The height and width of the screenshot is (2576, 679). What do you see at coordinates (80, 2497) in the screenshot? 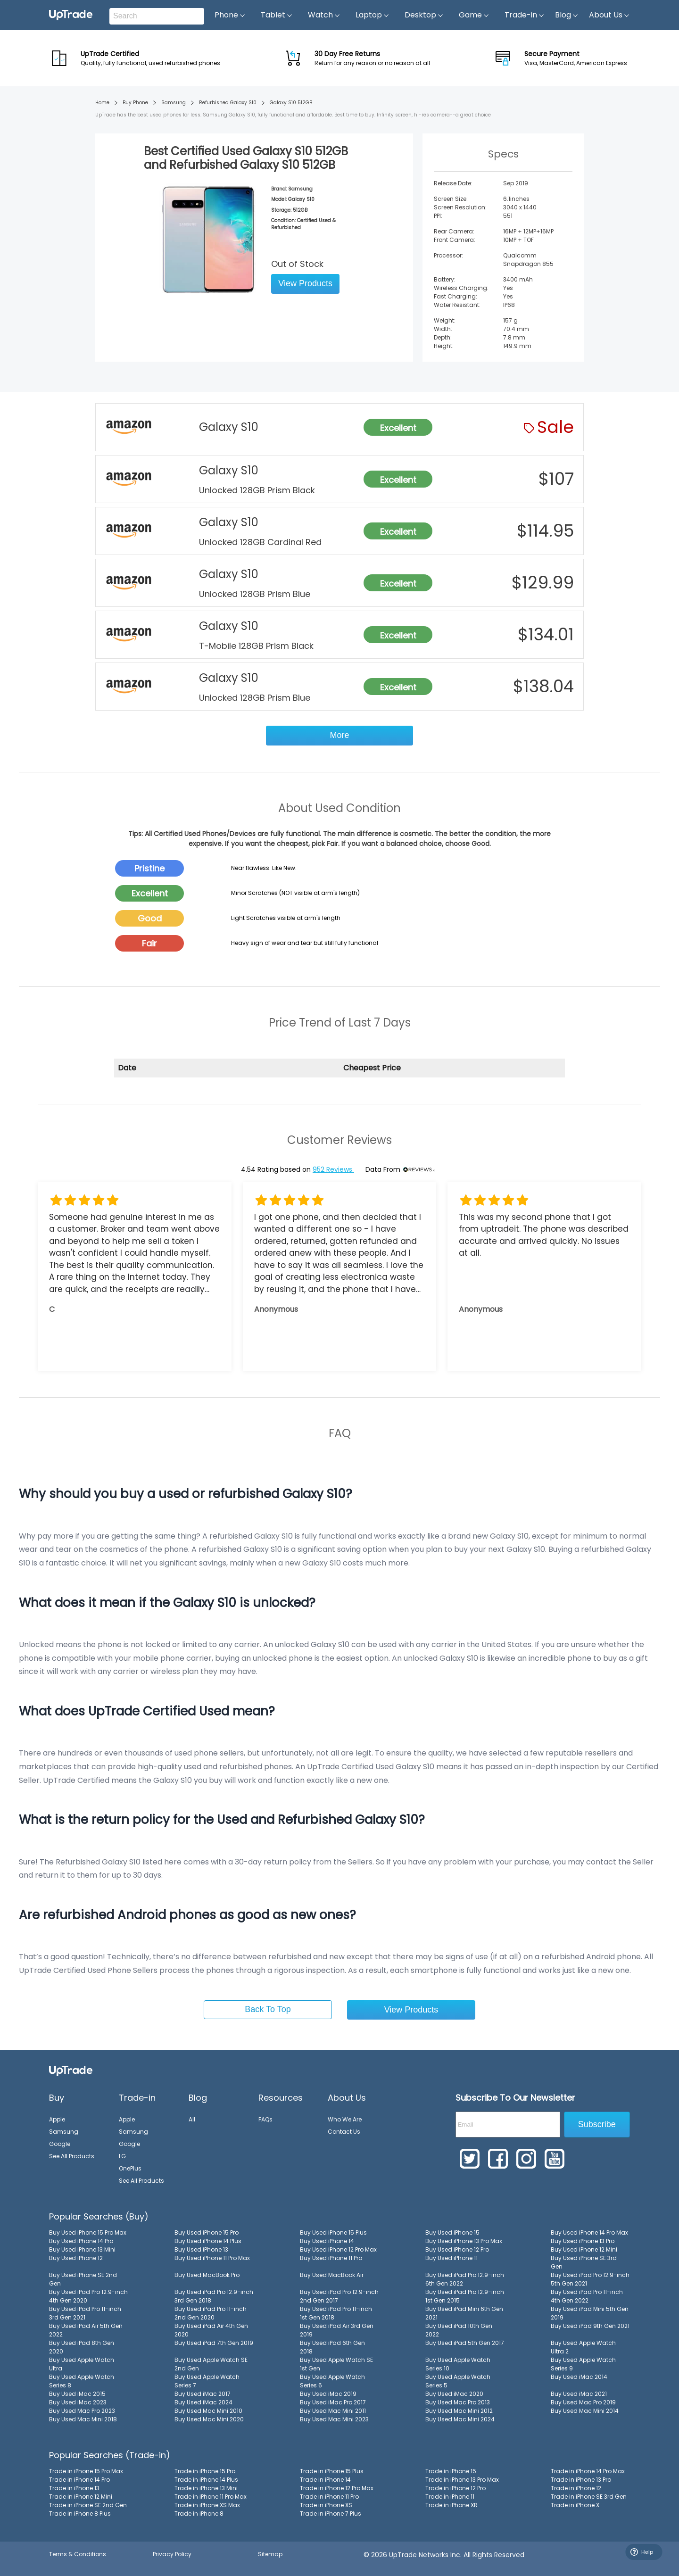
I see `Trade in iPhone 12 Mini` at bounding box center [80, 2497].